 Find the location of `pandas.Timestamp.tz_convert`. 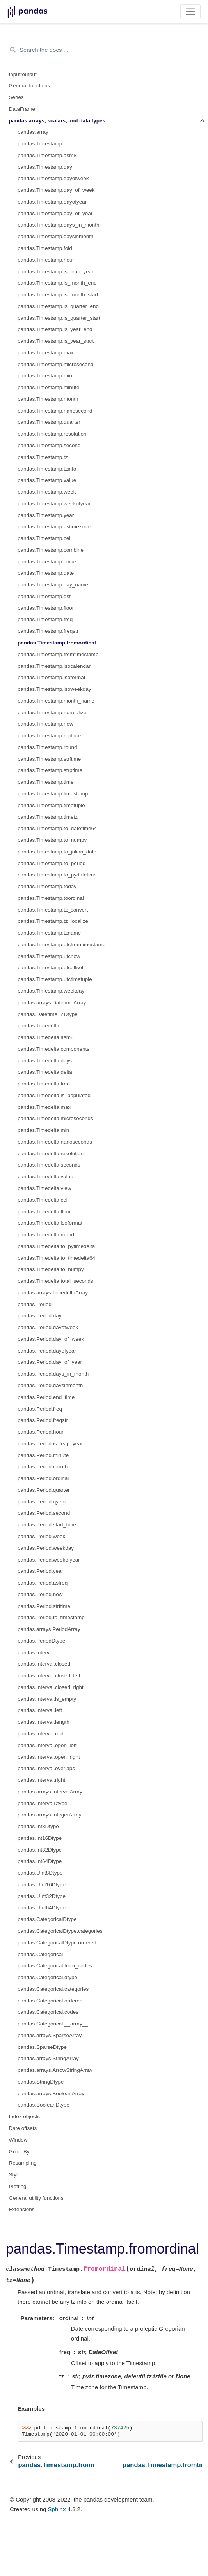

pandas.Timestamp.tz_convert is located at coordinates (53, 910).